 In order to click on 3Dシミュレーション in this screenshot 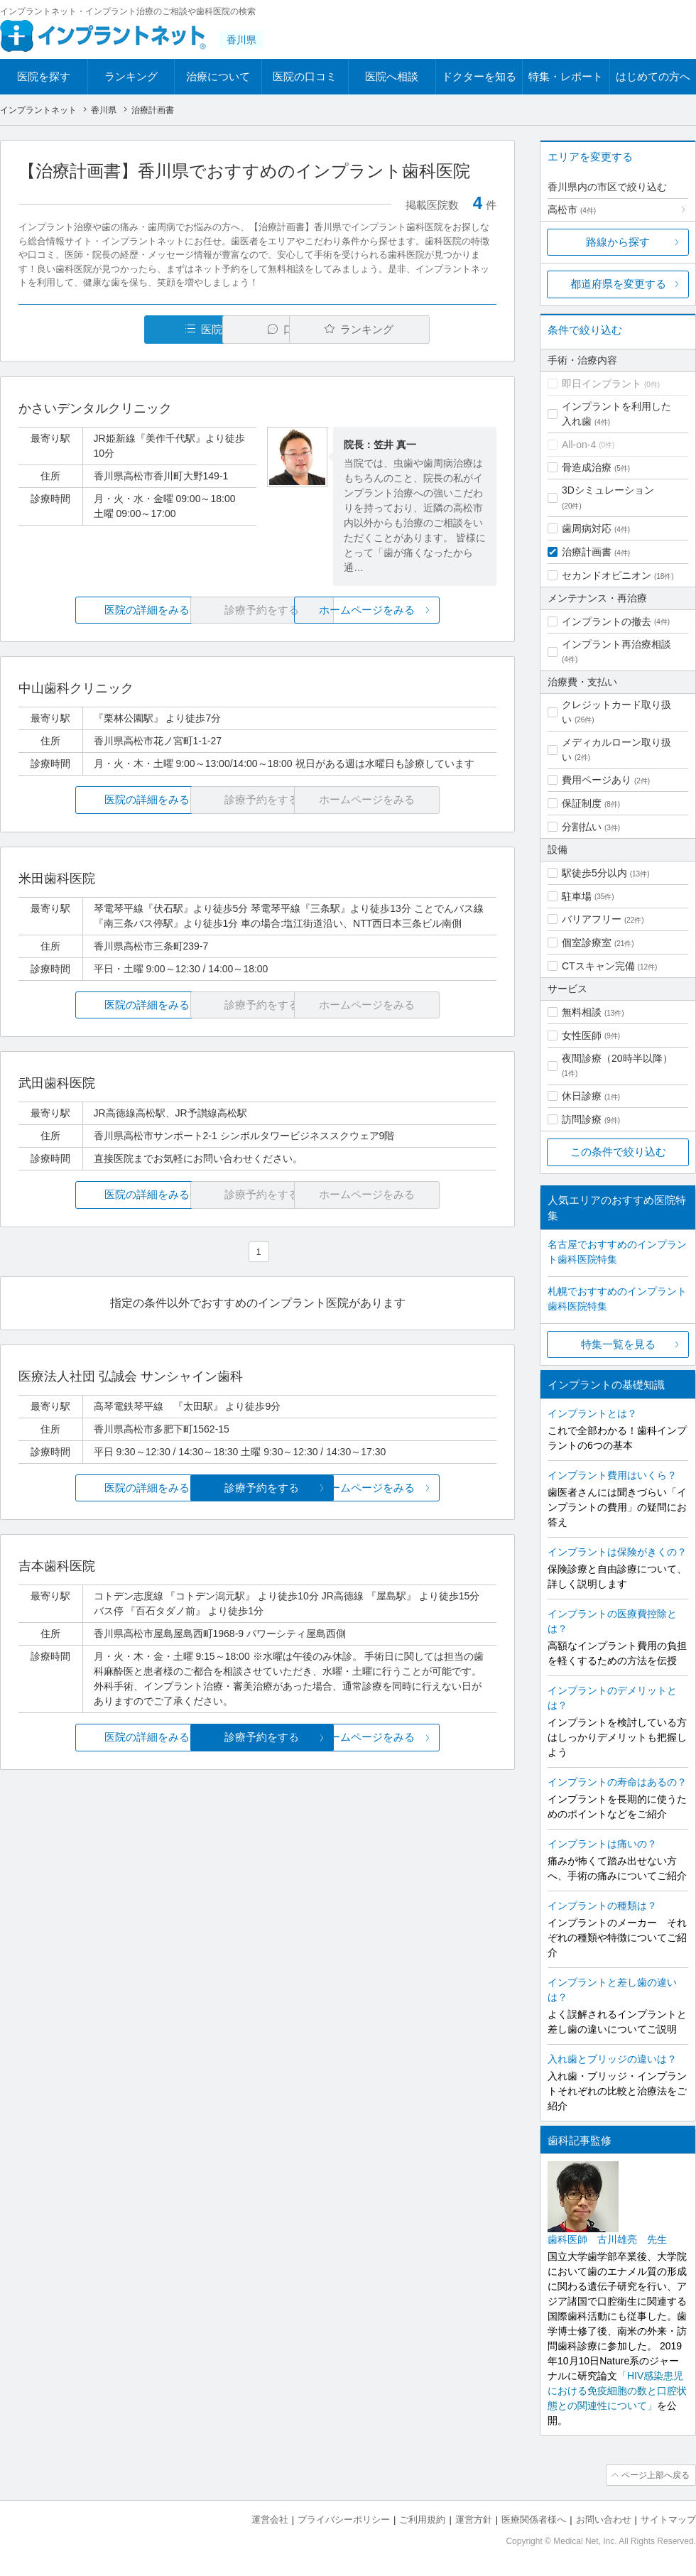, I will do `click(608, 490)`.